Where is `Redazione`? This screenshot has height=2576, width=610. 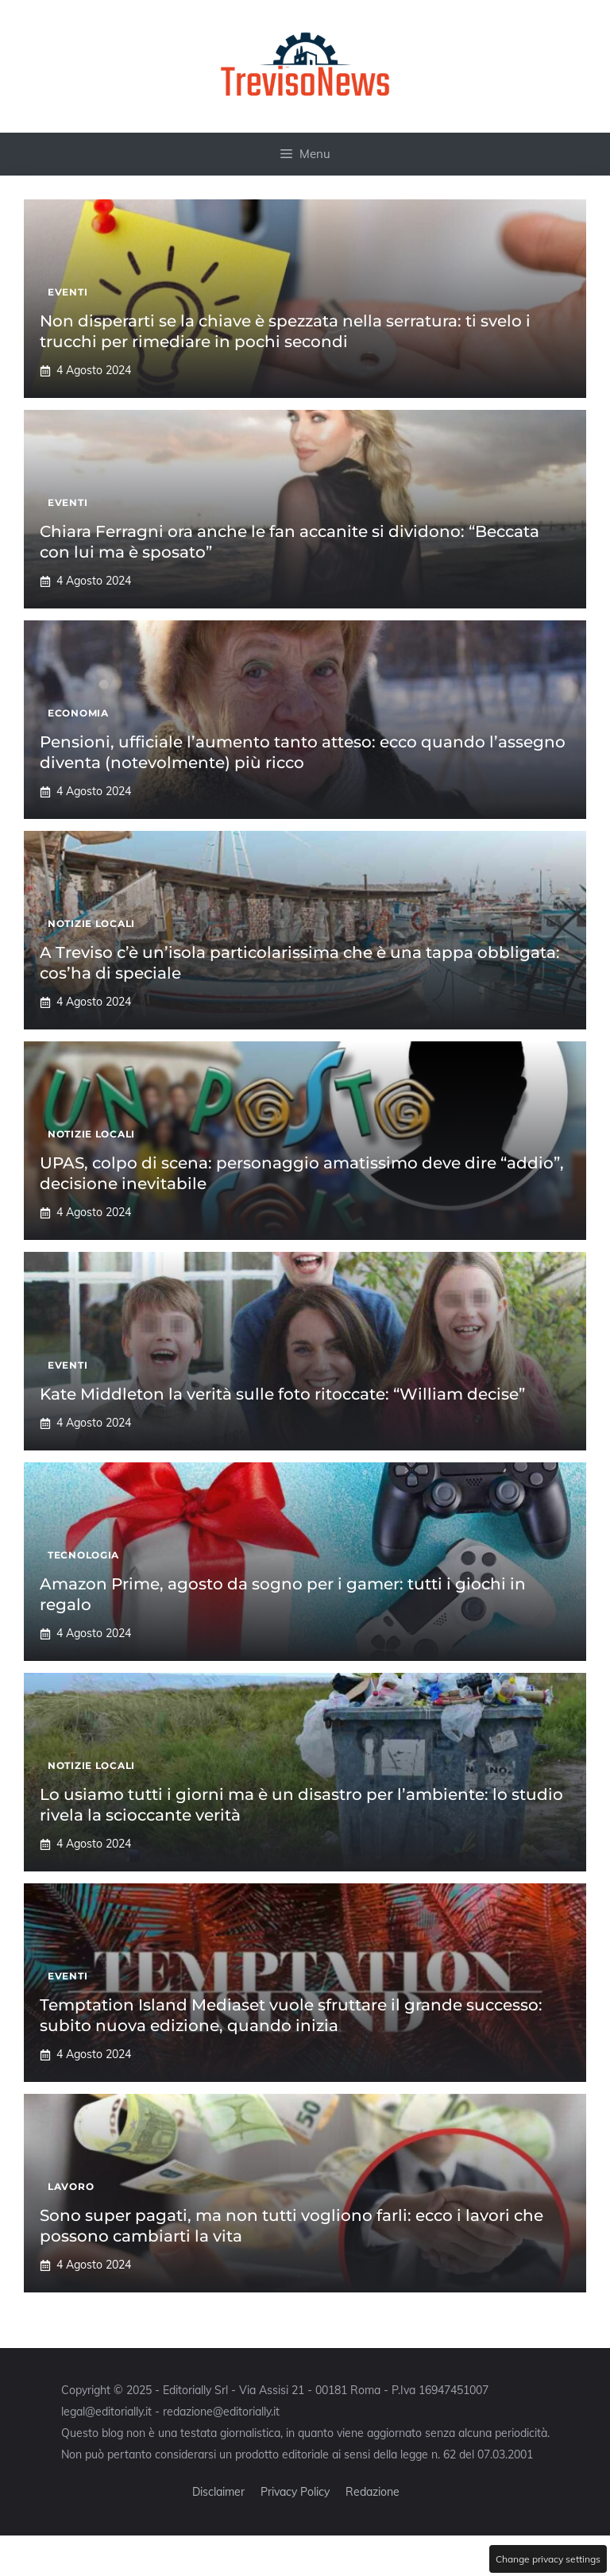
Redazione is located at coordinates (373, 2492).